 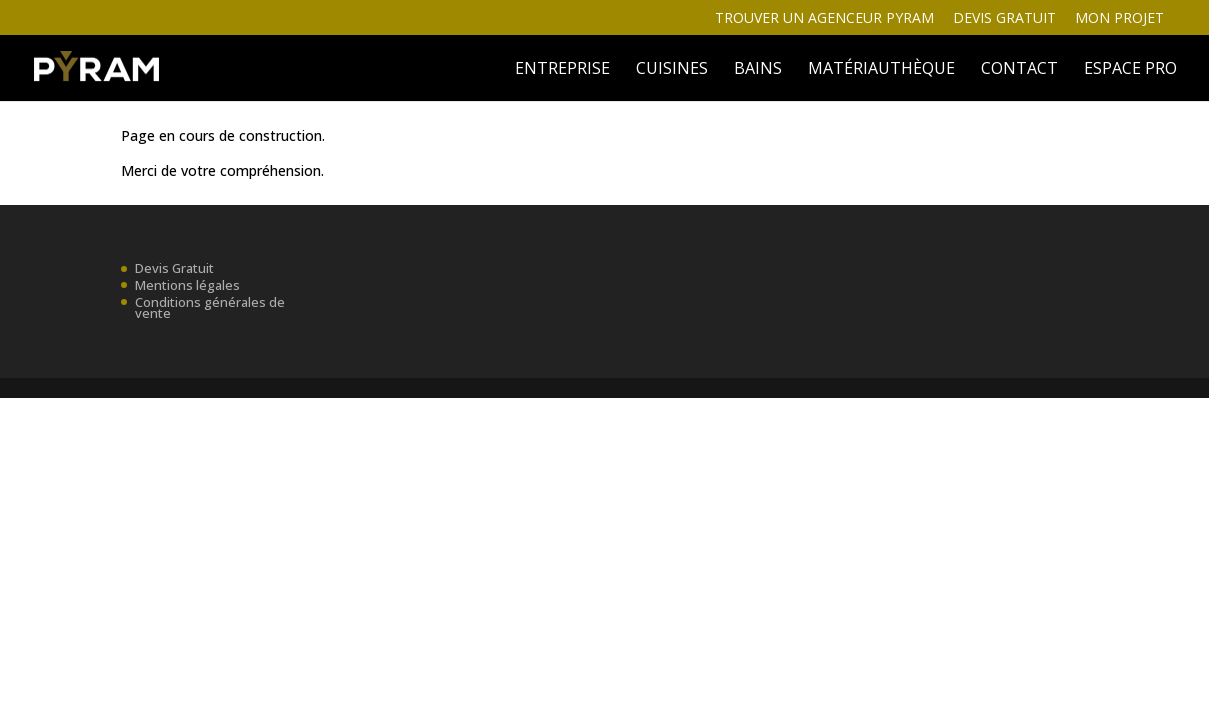 I want to click on Devis Gratuit, so click(x=174, y=268).